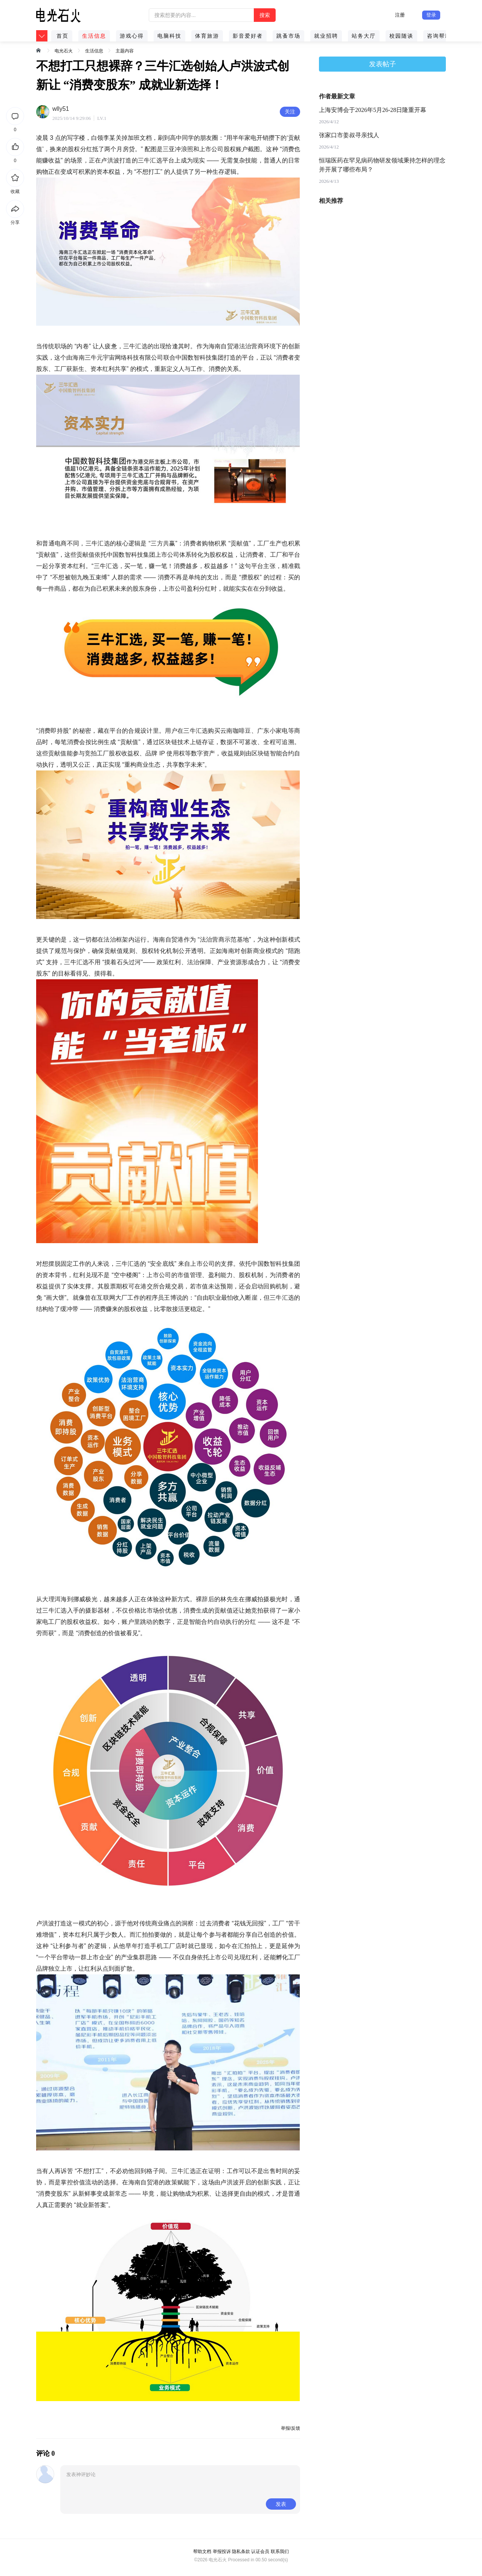 The image size is (482, 2576). What do you see at coordinates (288, 36) in the screenshot?
I see `跳蚤市场` at bounding box center [288, 36].